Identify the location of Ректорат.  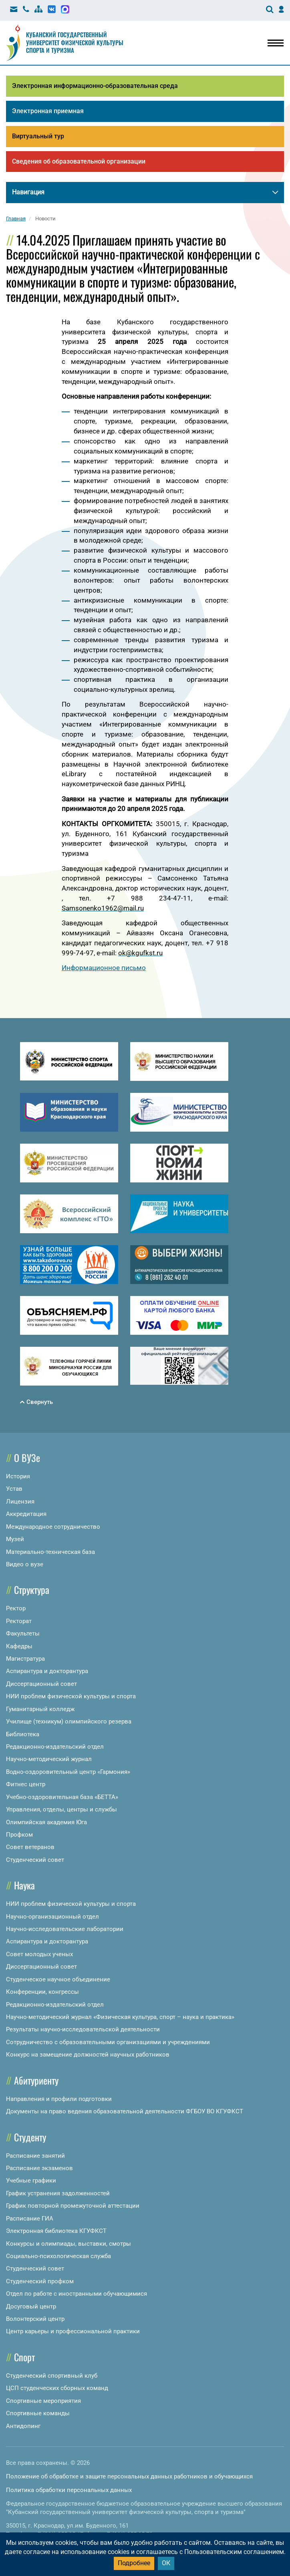
(19, 1621).